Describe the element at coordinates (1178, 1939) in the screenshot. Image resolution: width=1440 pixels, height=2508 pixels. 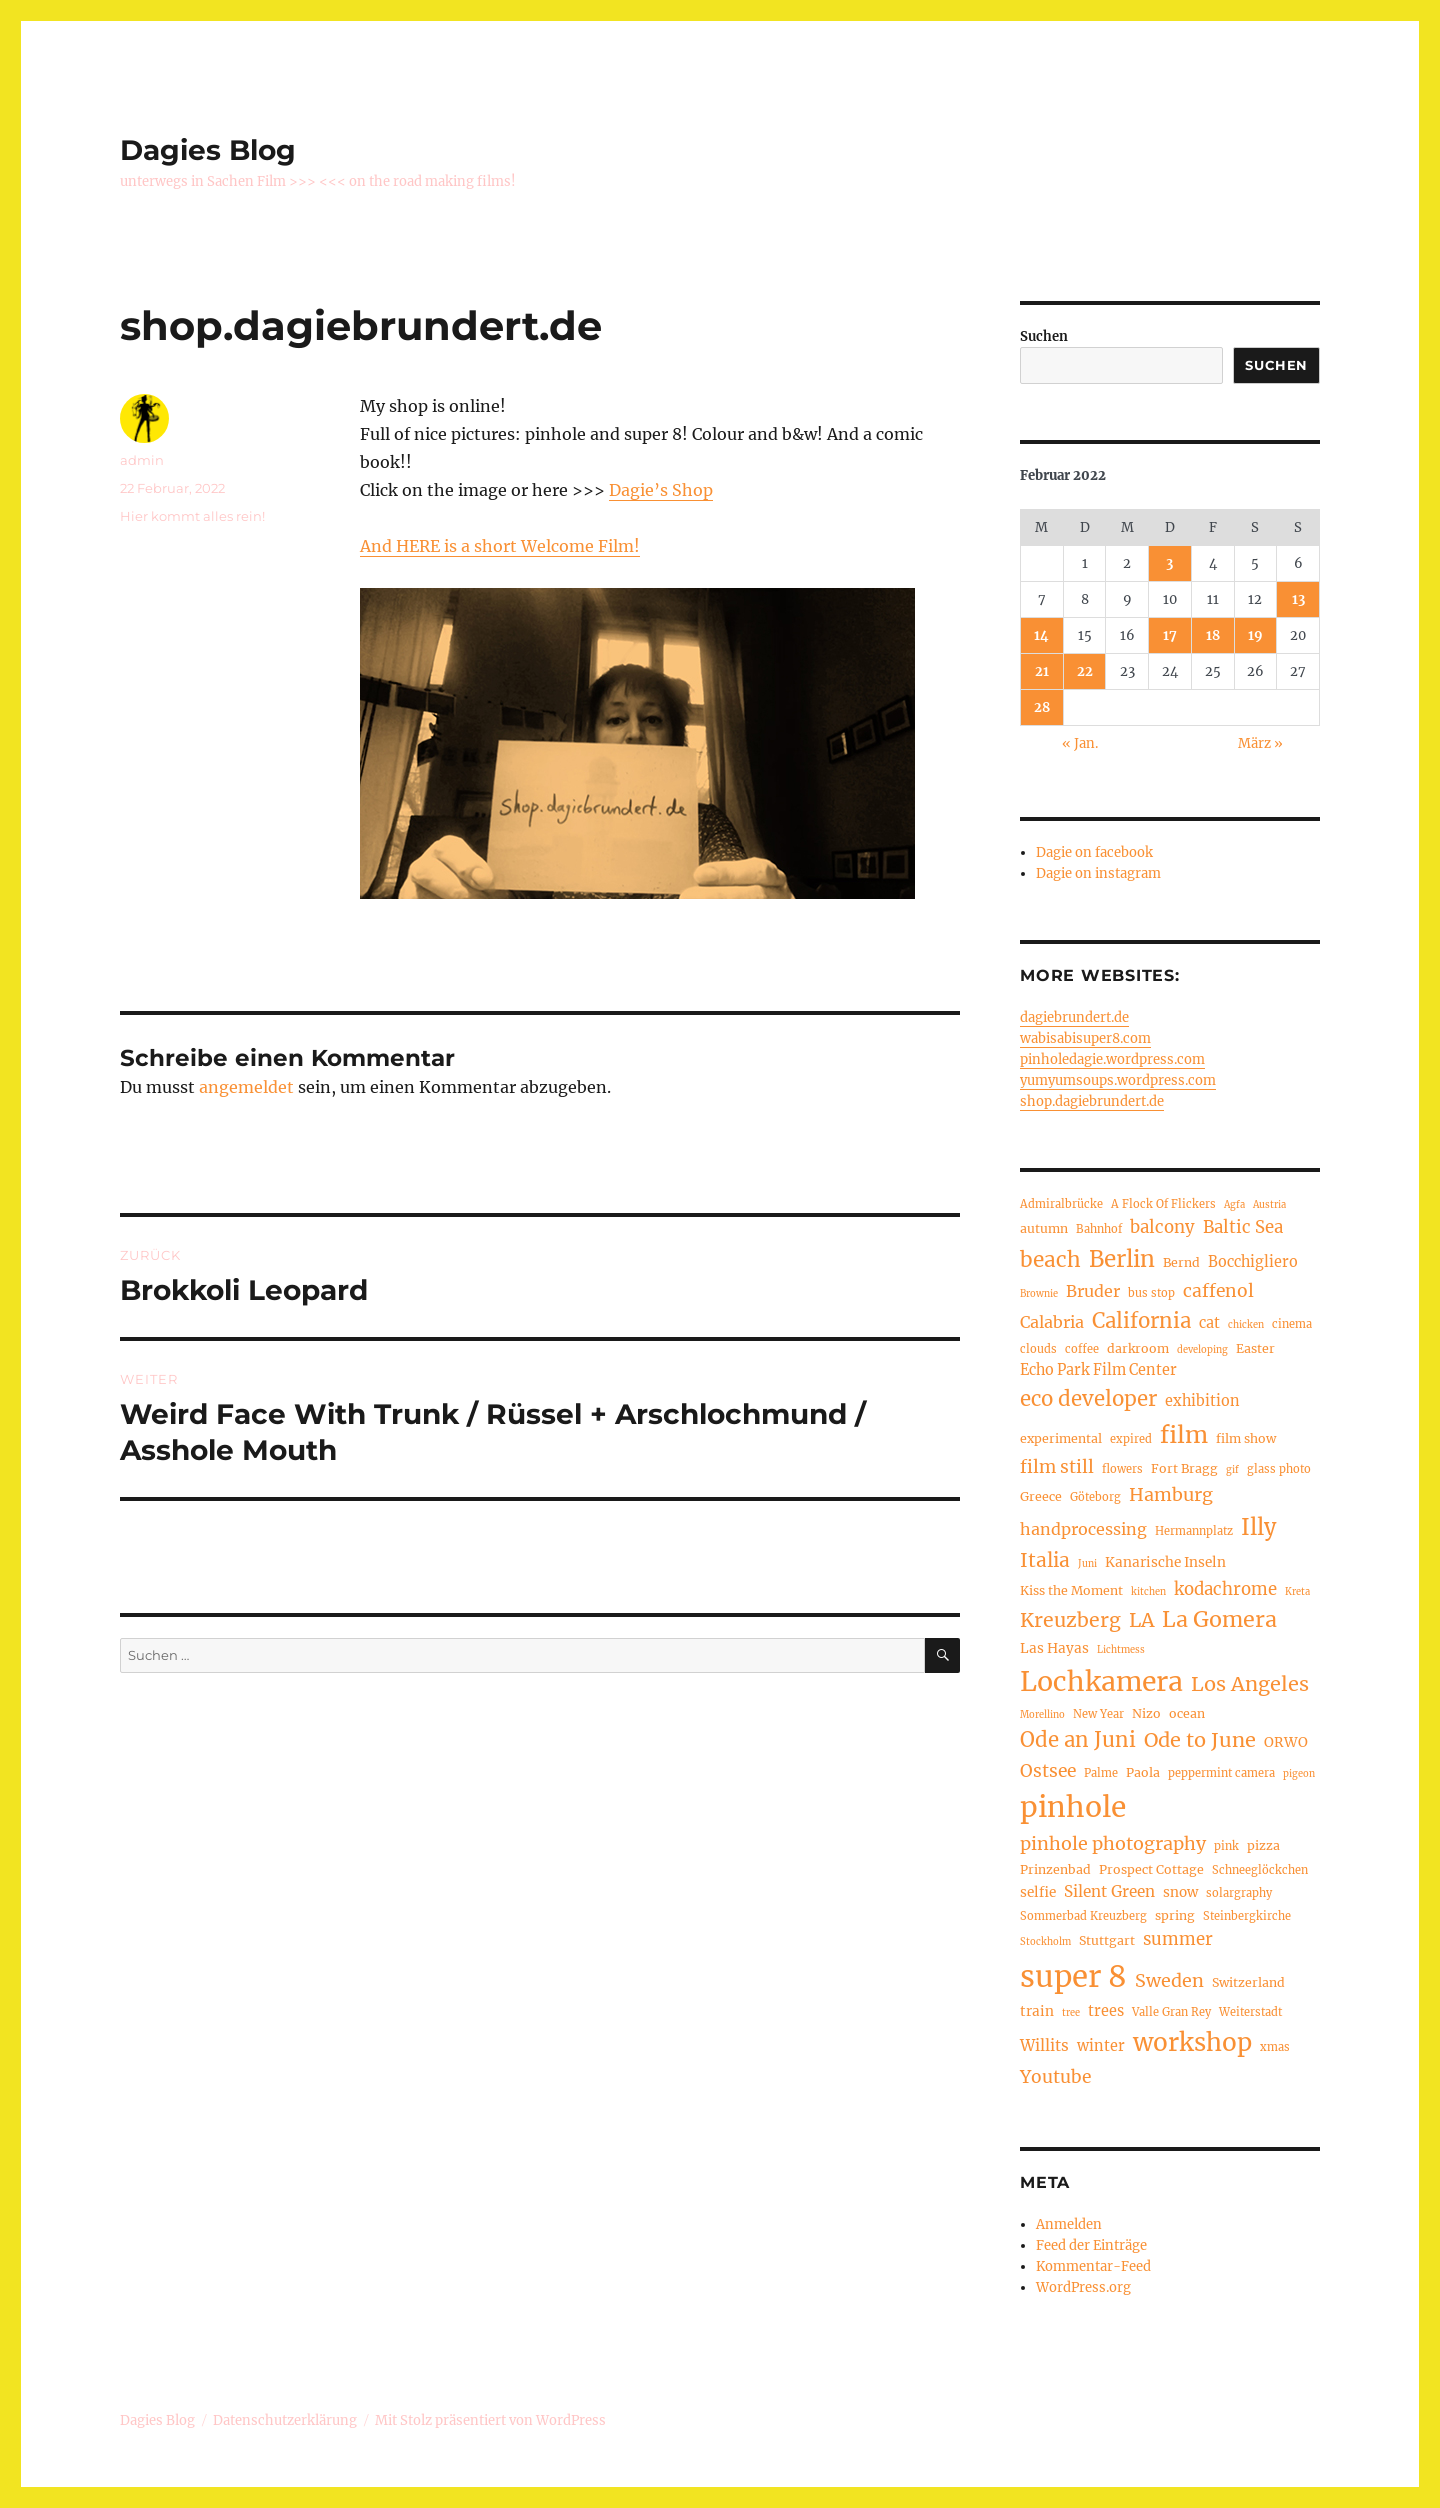
I see `summer [summer (10 Einträge)]` at that location.